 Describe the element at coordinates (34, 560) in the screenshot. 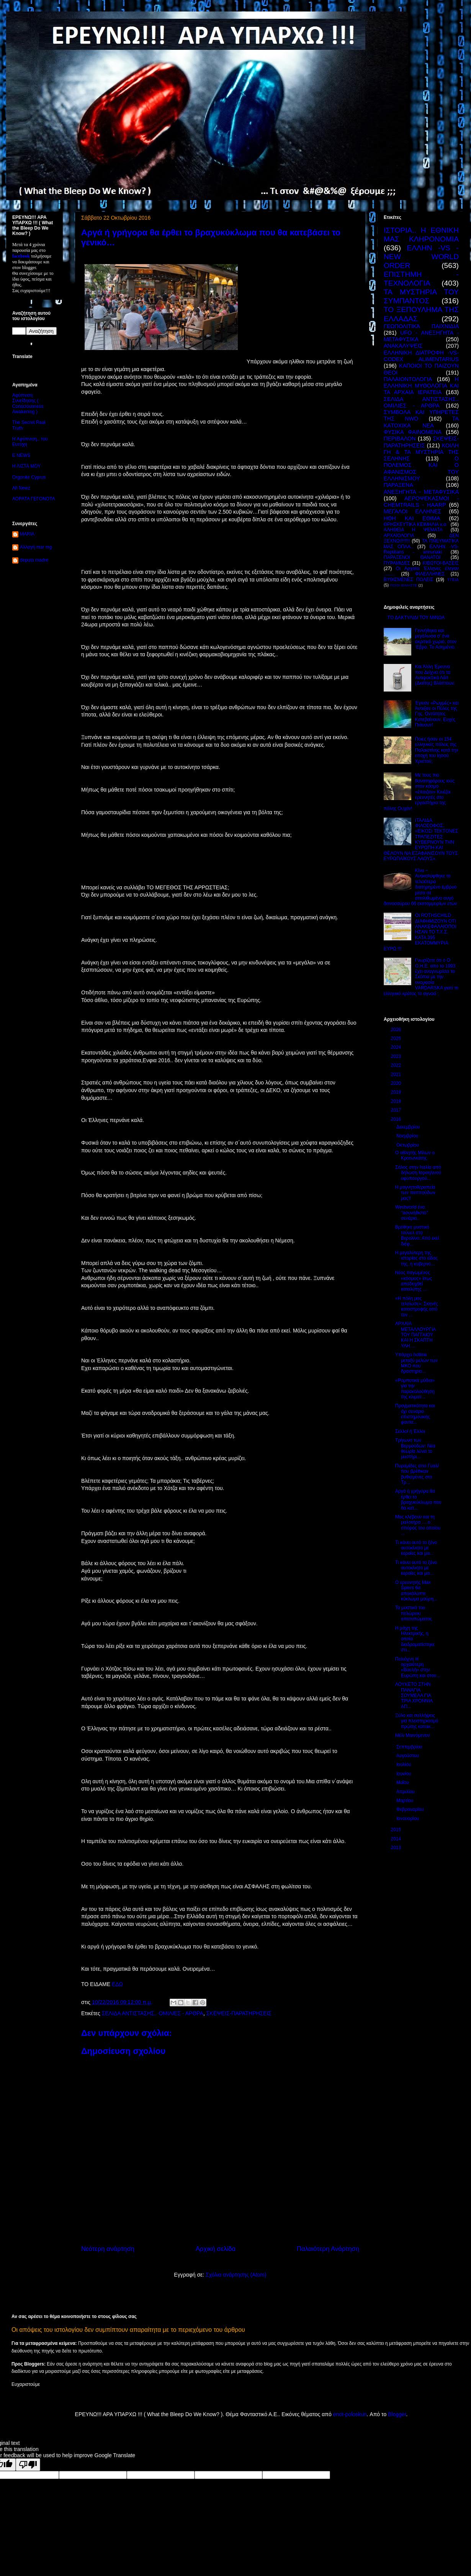

I see `deputa madre` at that location.